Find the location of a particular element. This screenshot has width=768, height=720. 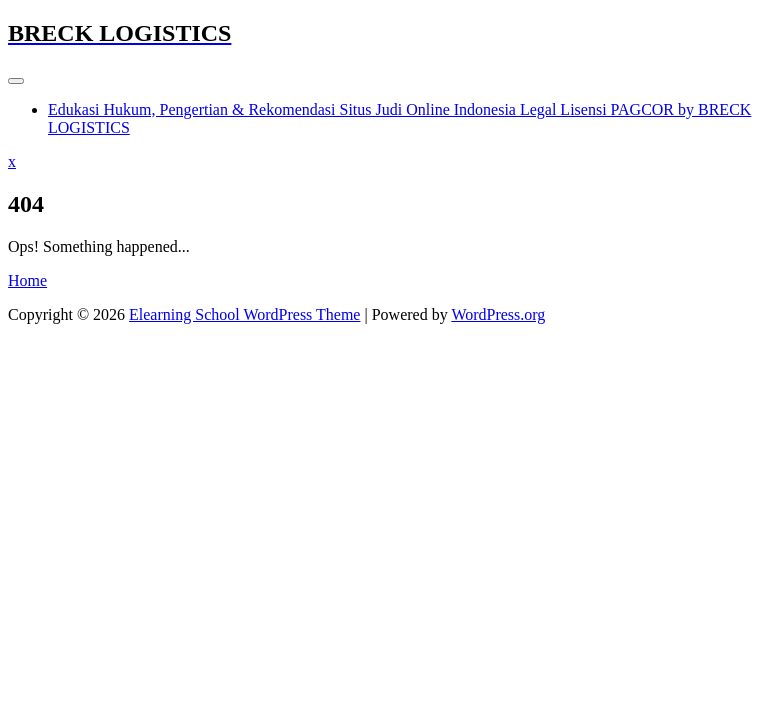

Elearning School WordPress Theme is located at coordinates (244, 314).